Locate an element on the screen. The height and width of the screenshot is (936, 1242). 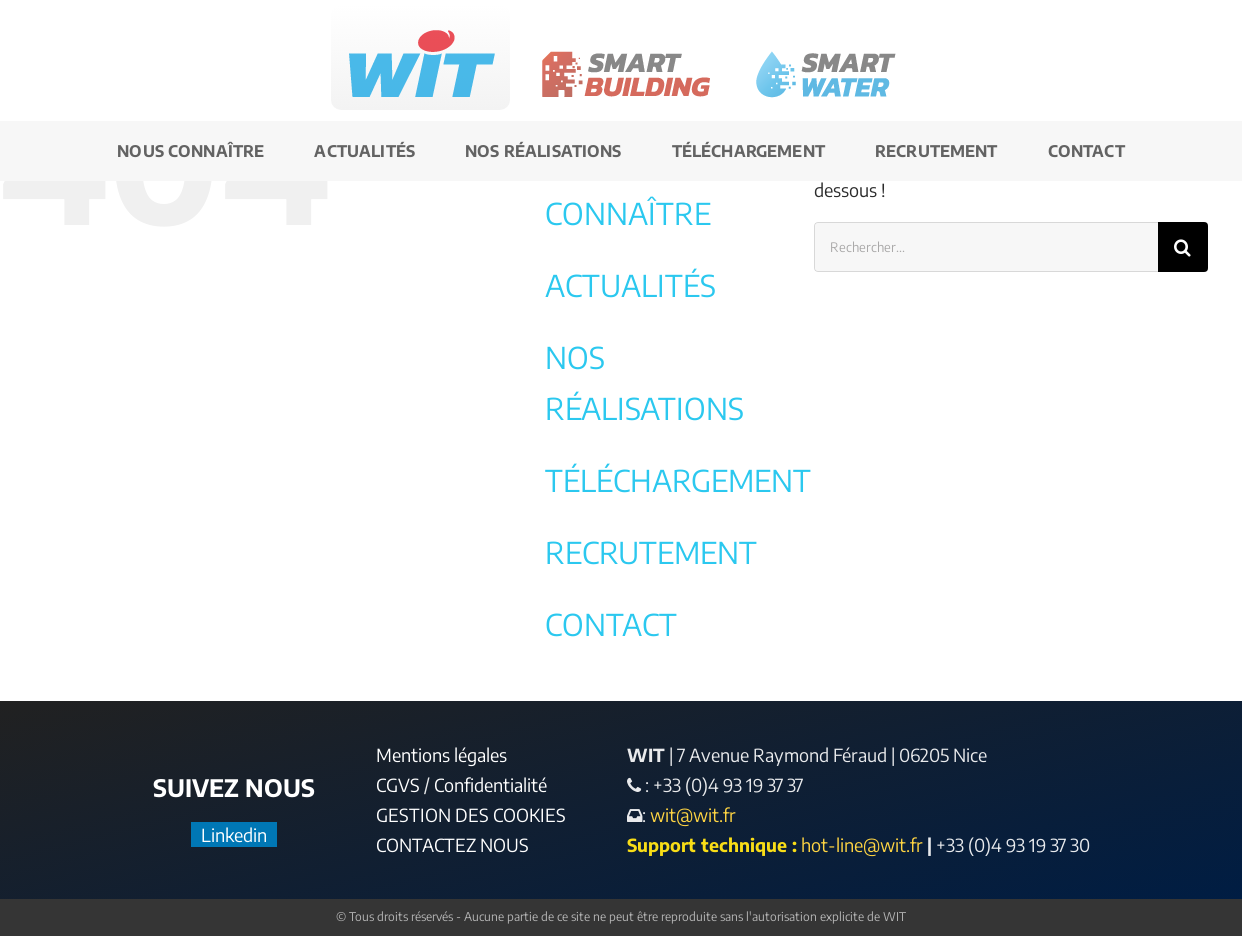
GESTION DES COOKIES is located at coordinates (471, 814).